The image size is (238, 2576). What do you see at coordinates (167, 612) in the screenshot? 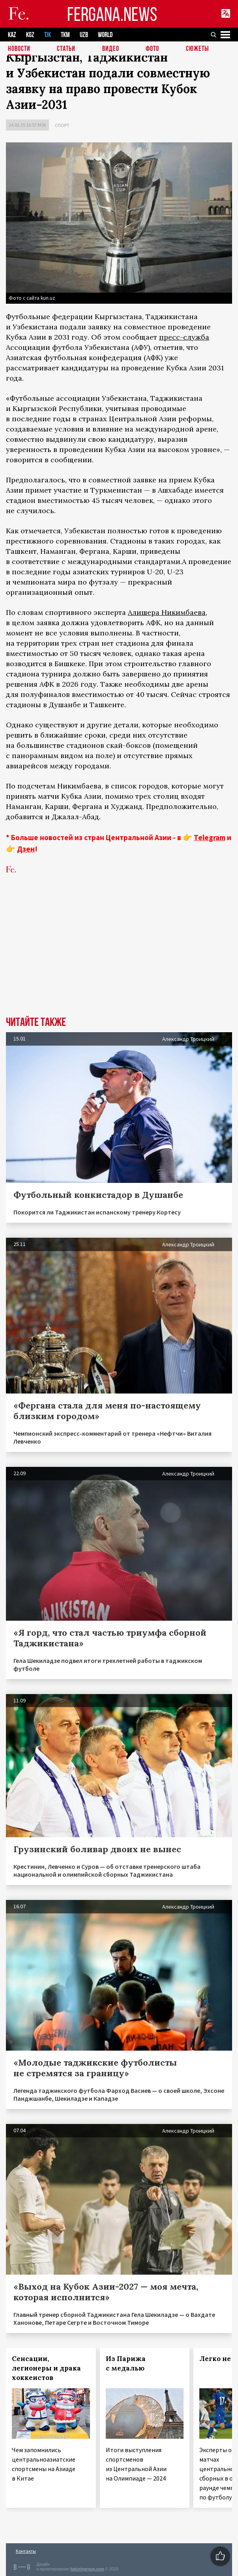
I see `Алишера Никимбаева` at bounding box center [167, 612].